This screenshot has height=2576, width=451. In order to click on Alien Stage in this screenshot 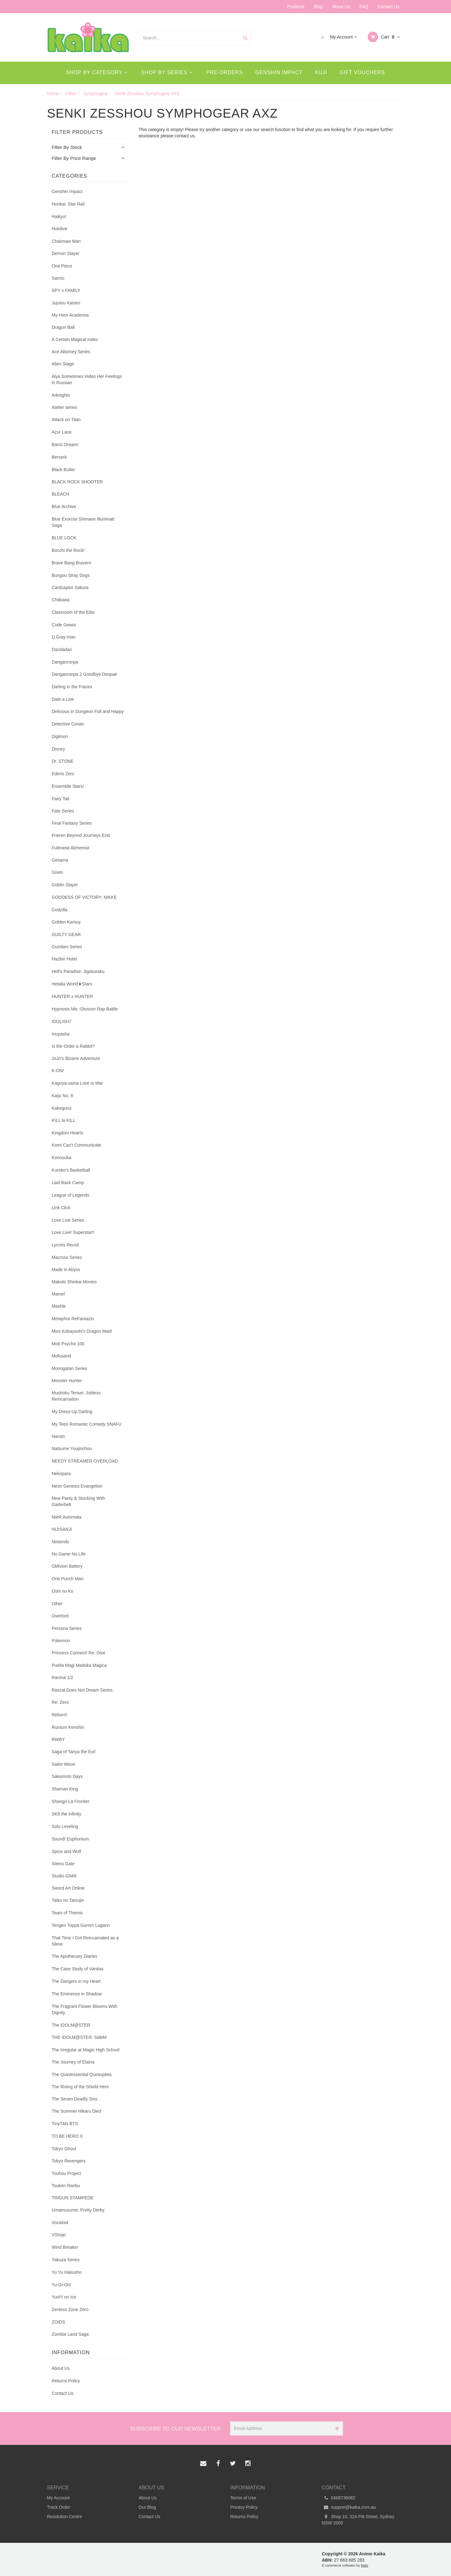, I will do `click(63, 363)`.